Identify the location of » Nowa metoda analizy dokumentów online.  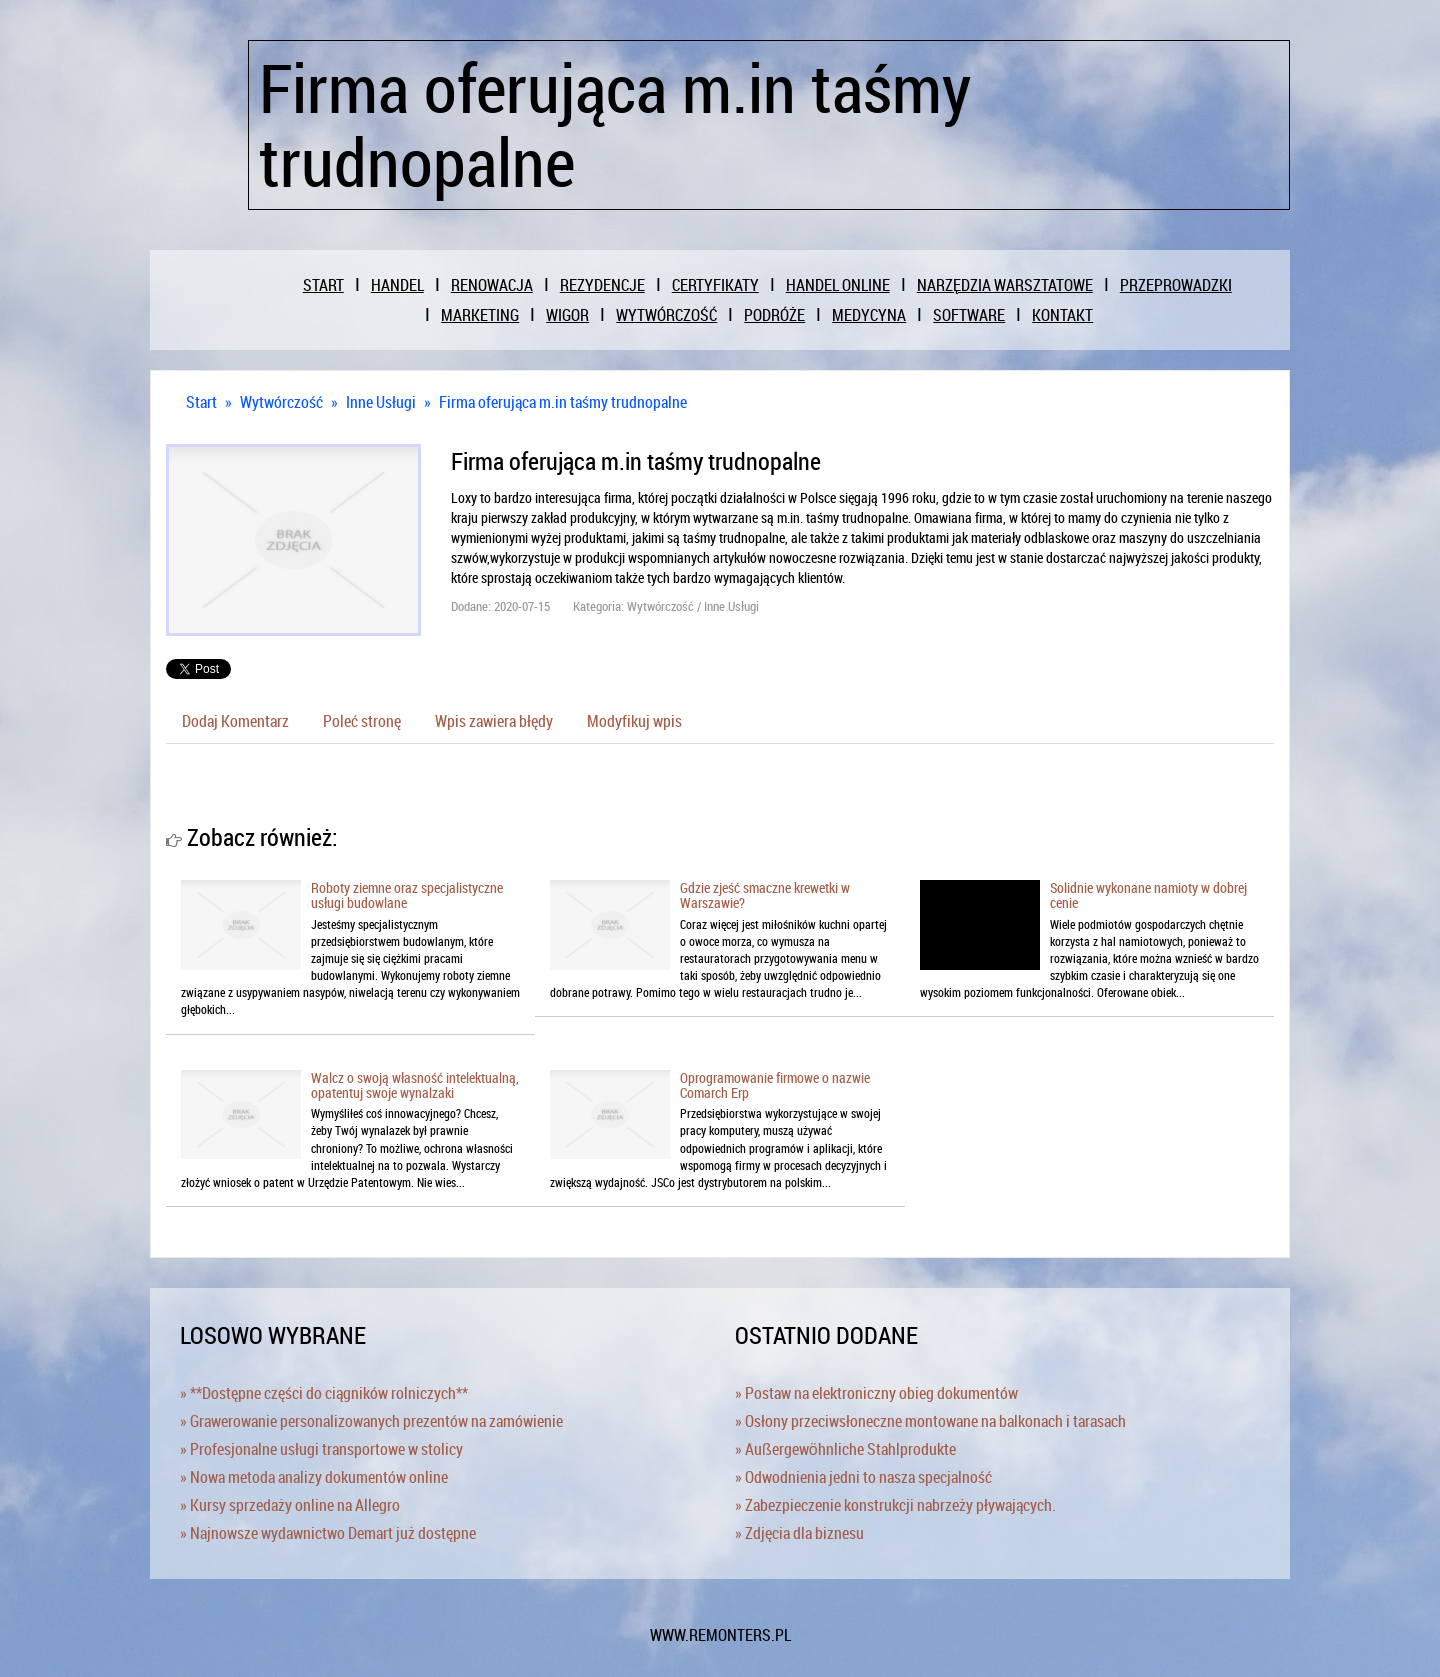
(314, 1477).